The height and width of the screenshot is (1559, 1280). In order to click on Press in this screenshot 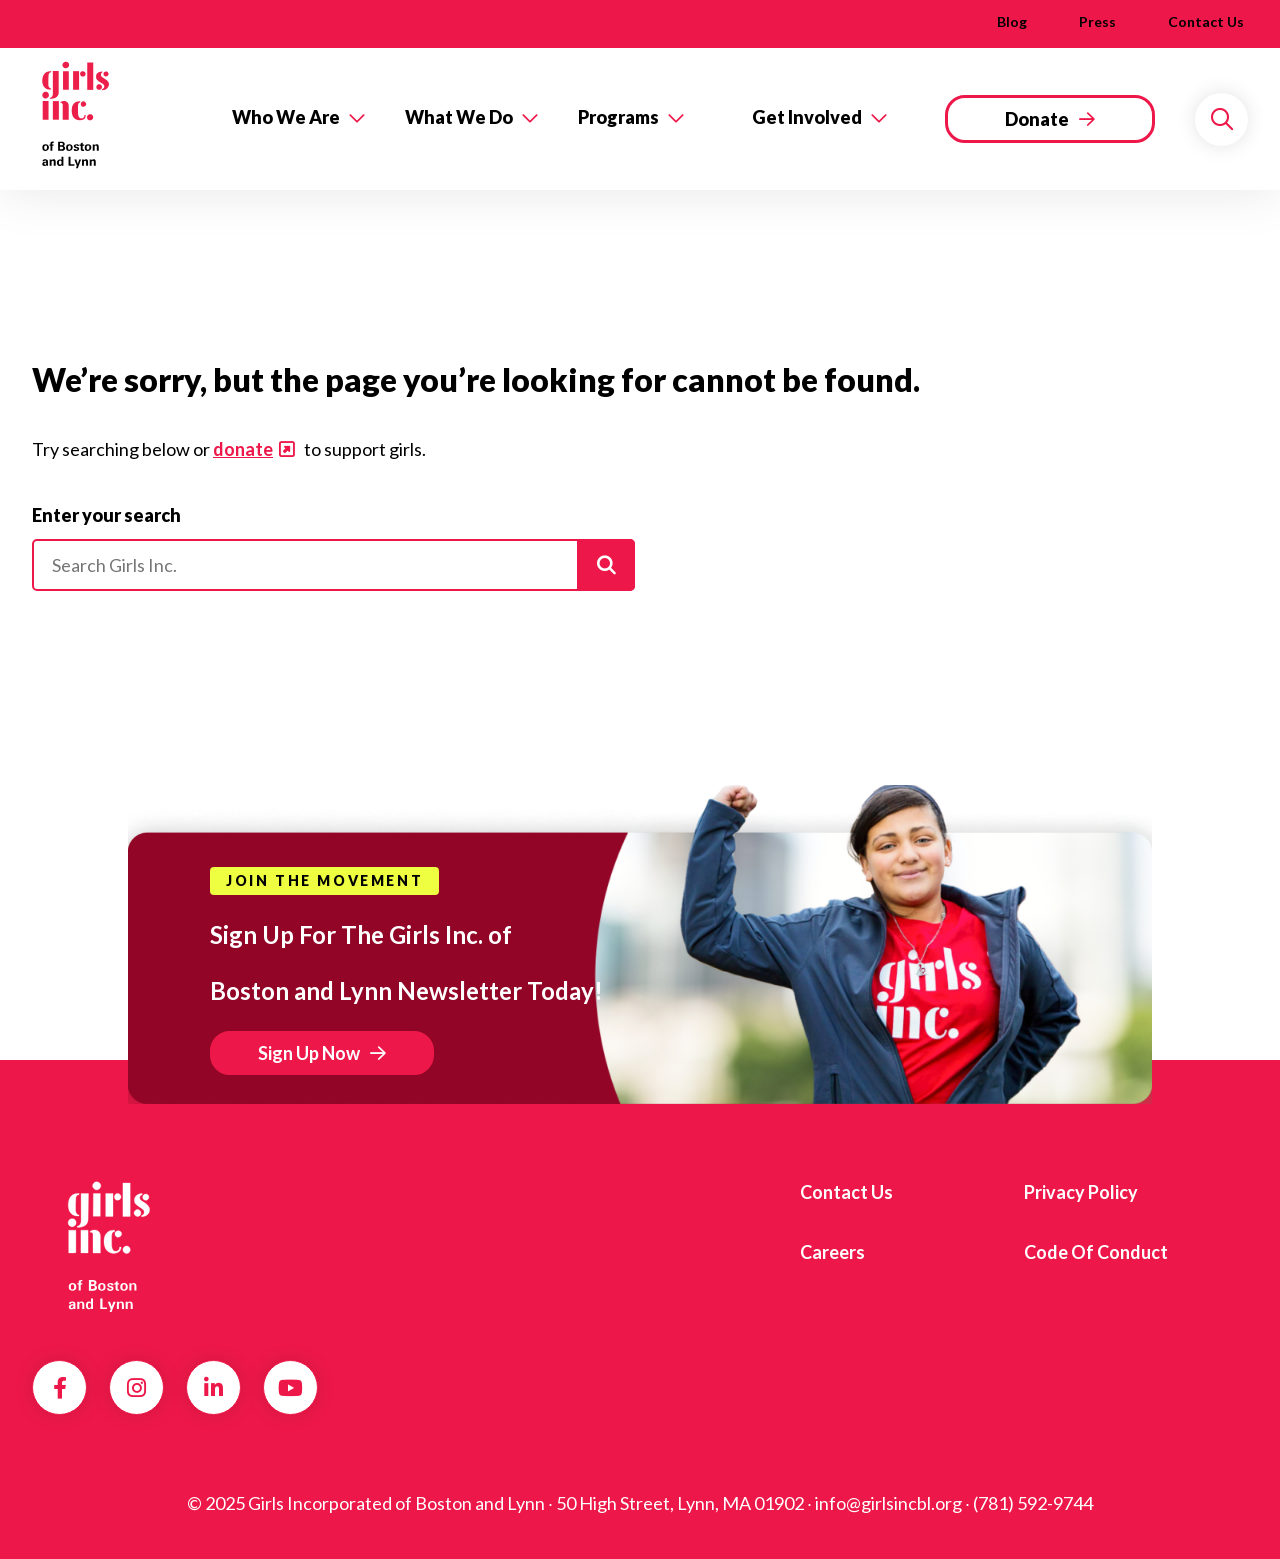, I will do `click(1097, 21)`.